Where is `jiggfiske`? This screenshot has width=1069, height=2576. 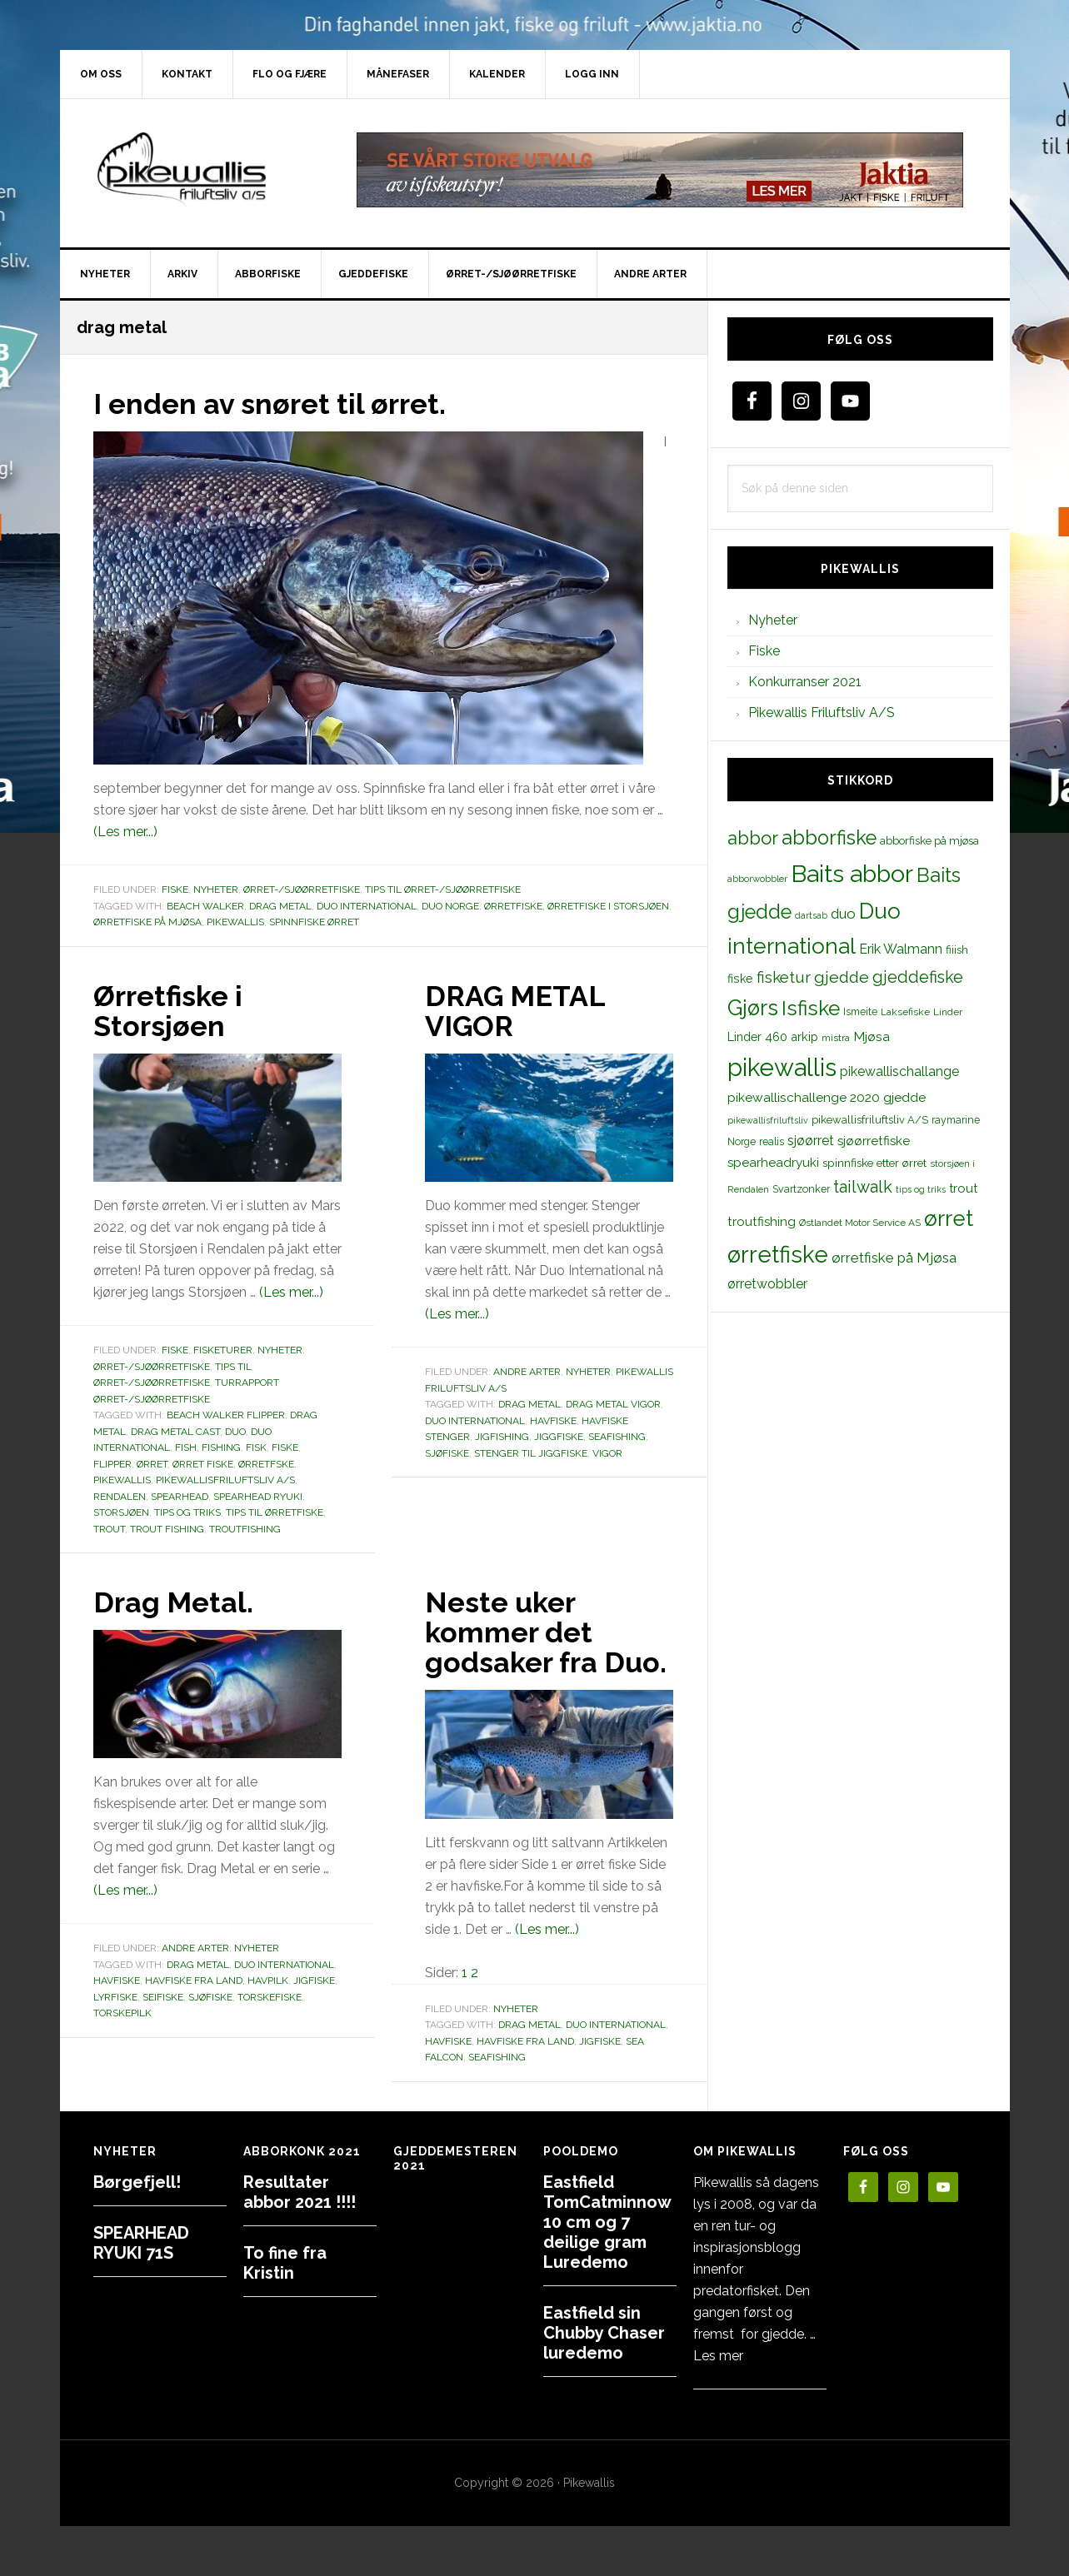
jiggfiske is located at coordinates (558, 1436).